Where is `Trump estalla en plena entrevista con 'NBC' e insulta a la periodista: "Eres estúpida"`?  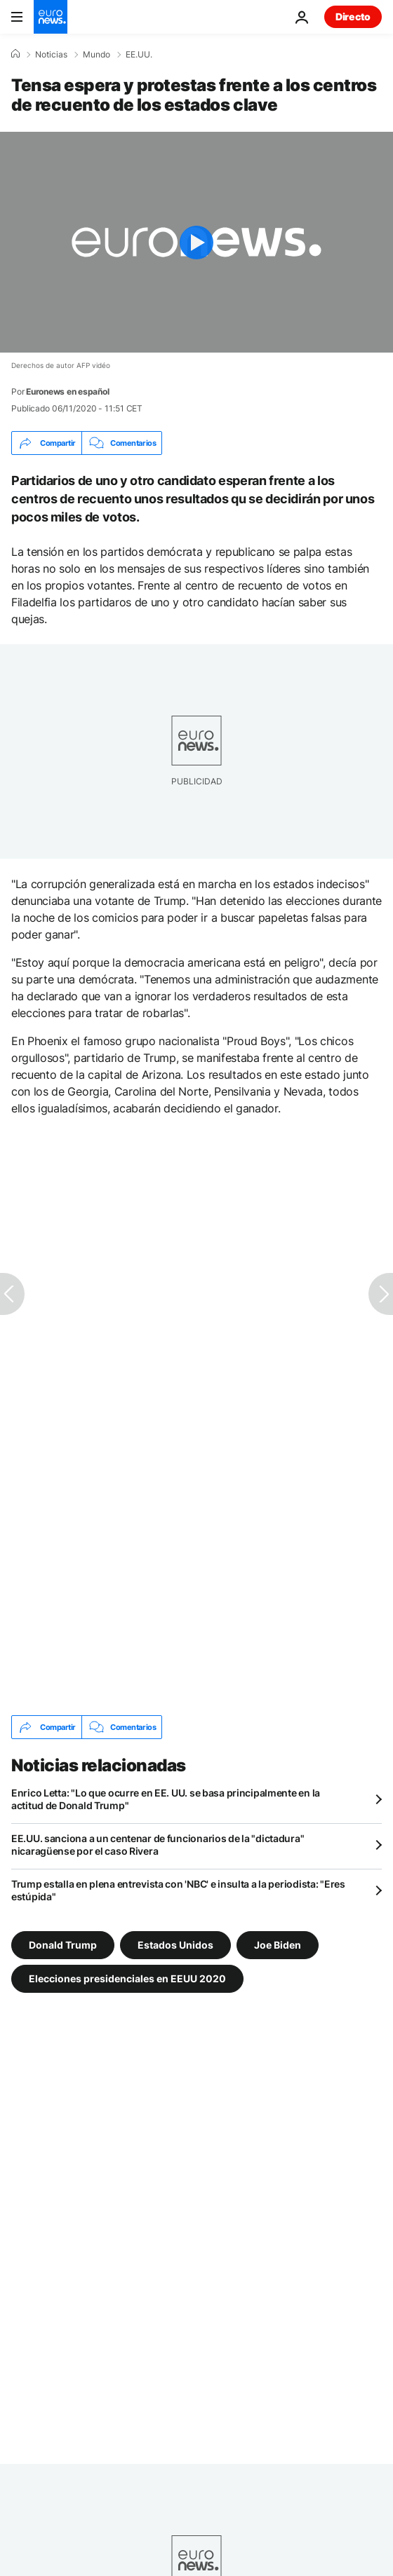
Trump estalla en plena entrevista con 'NBC' e insulta a la periodista: "Eres estúpida" is located at coordinates (178, 1890).